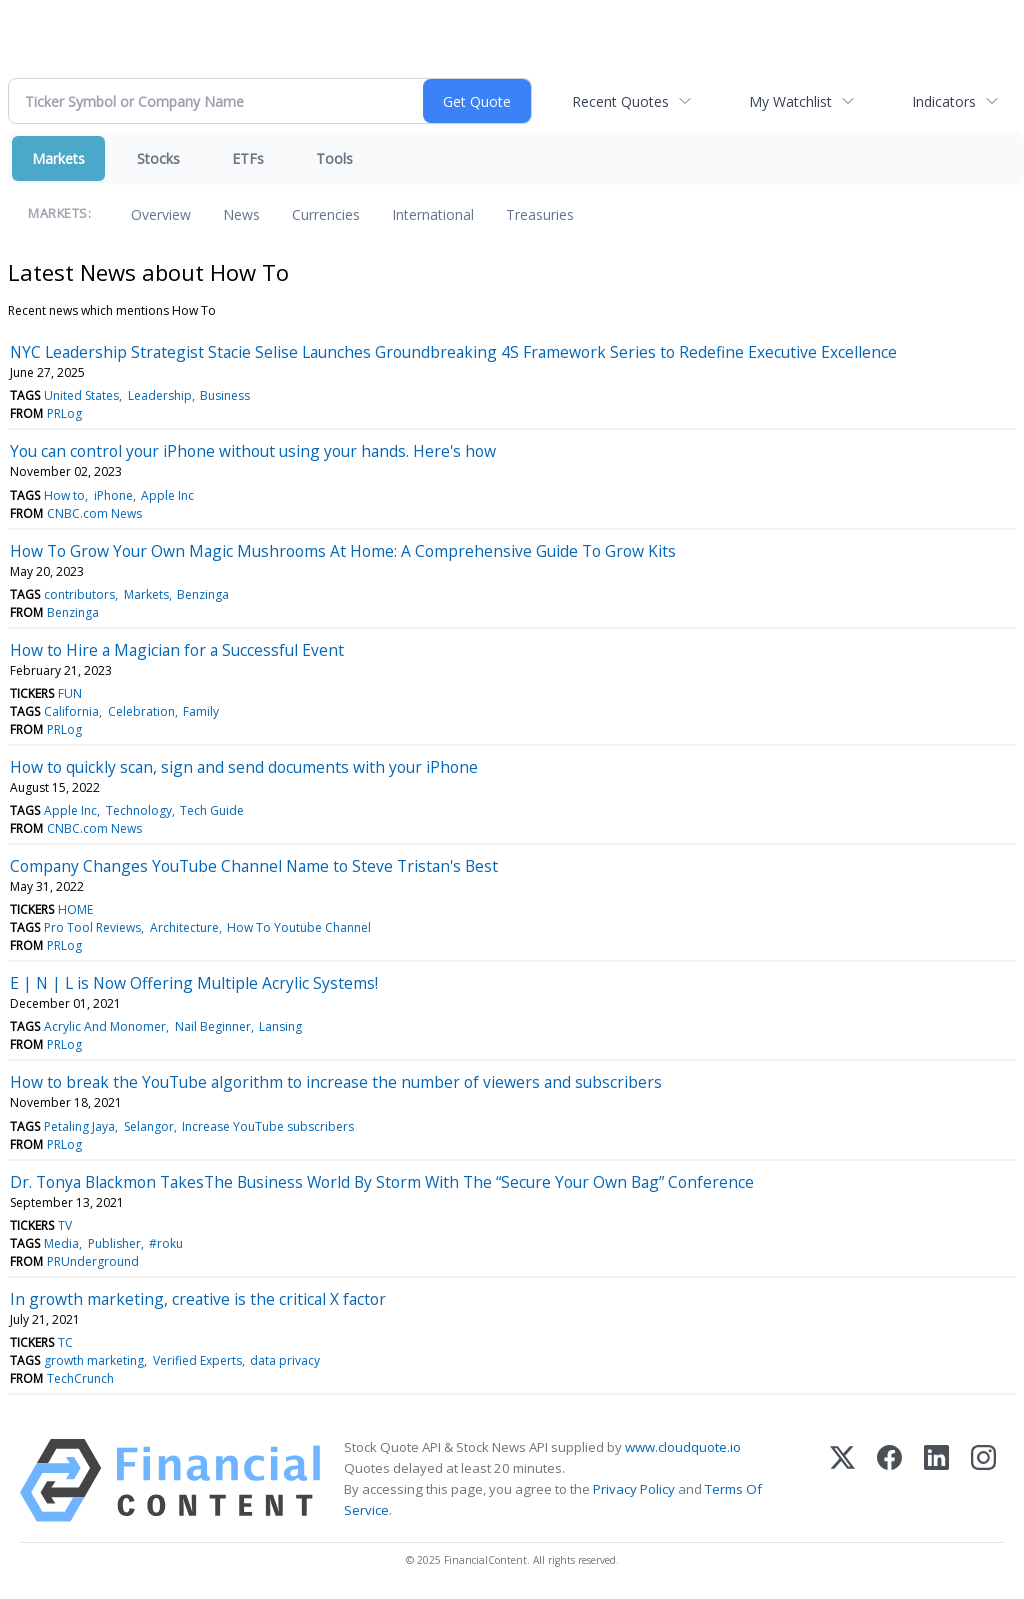  I want to click on Tools, so click(334, 158).